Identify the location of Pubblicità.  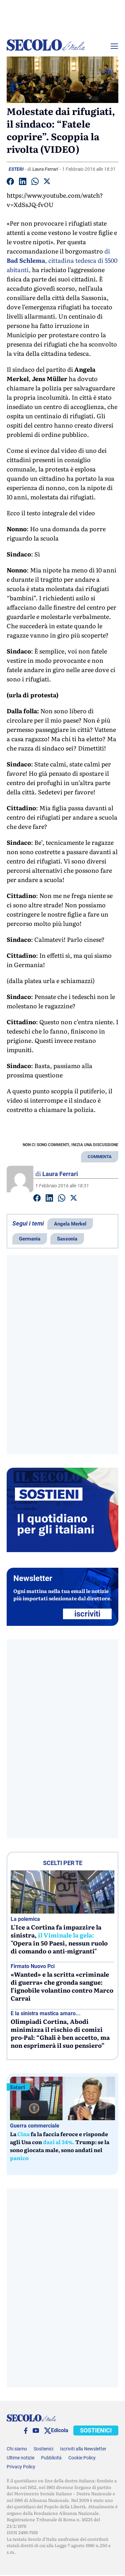
(51, 2457).